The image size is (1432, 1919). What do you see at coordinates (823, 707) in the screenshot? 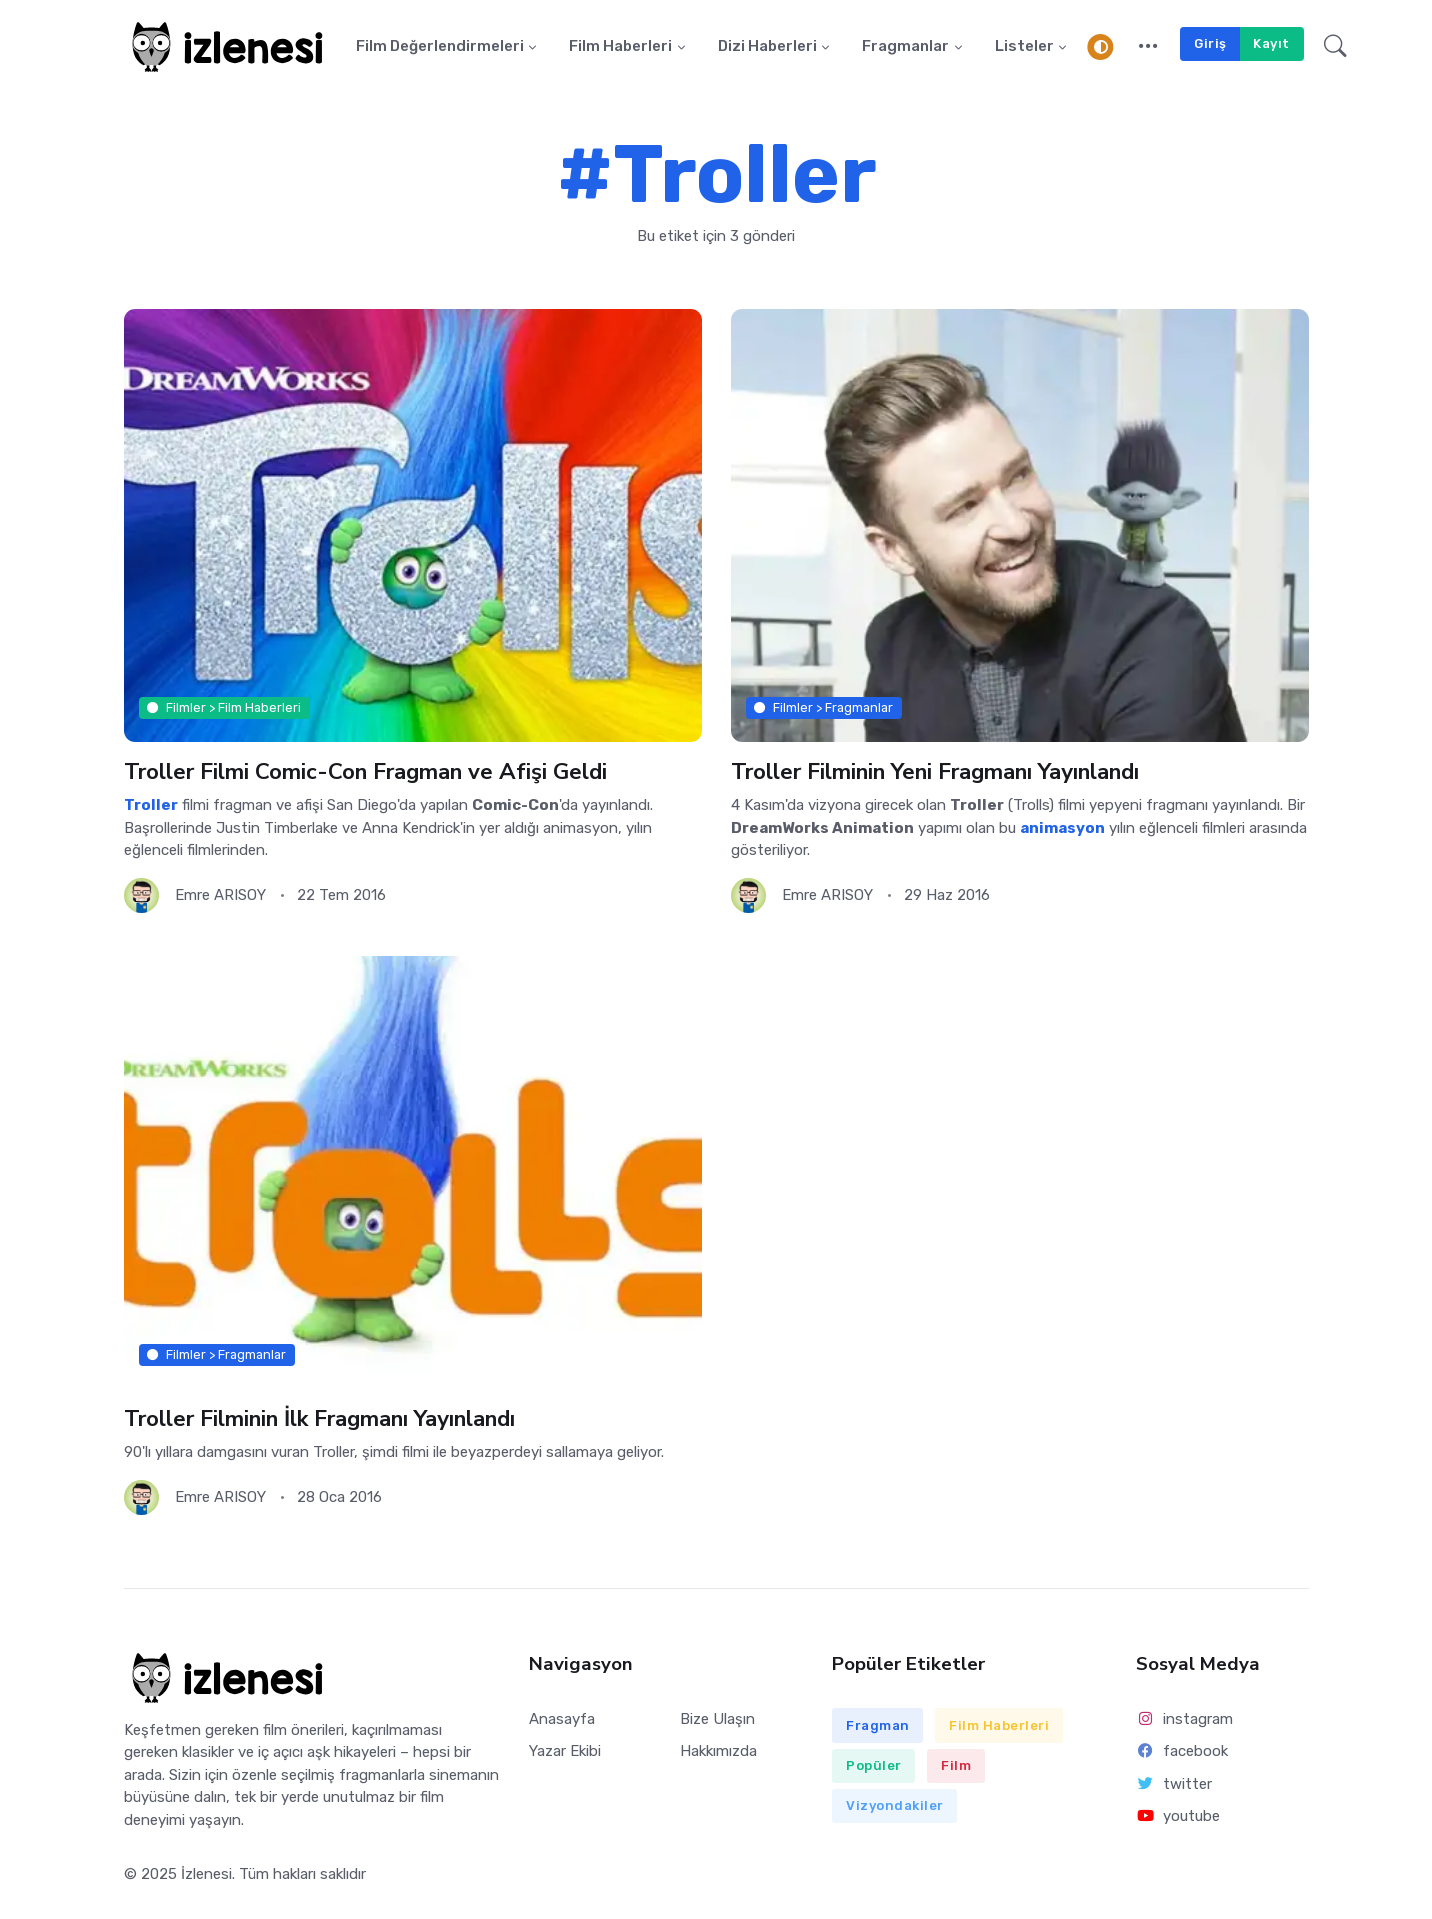
I see `Filmler > Fragmanlar` at bounding box center [823, 707].